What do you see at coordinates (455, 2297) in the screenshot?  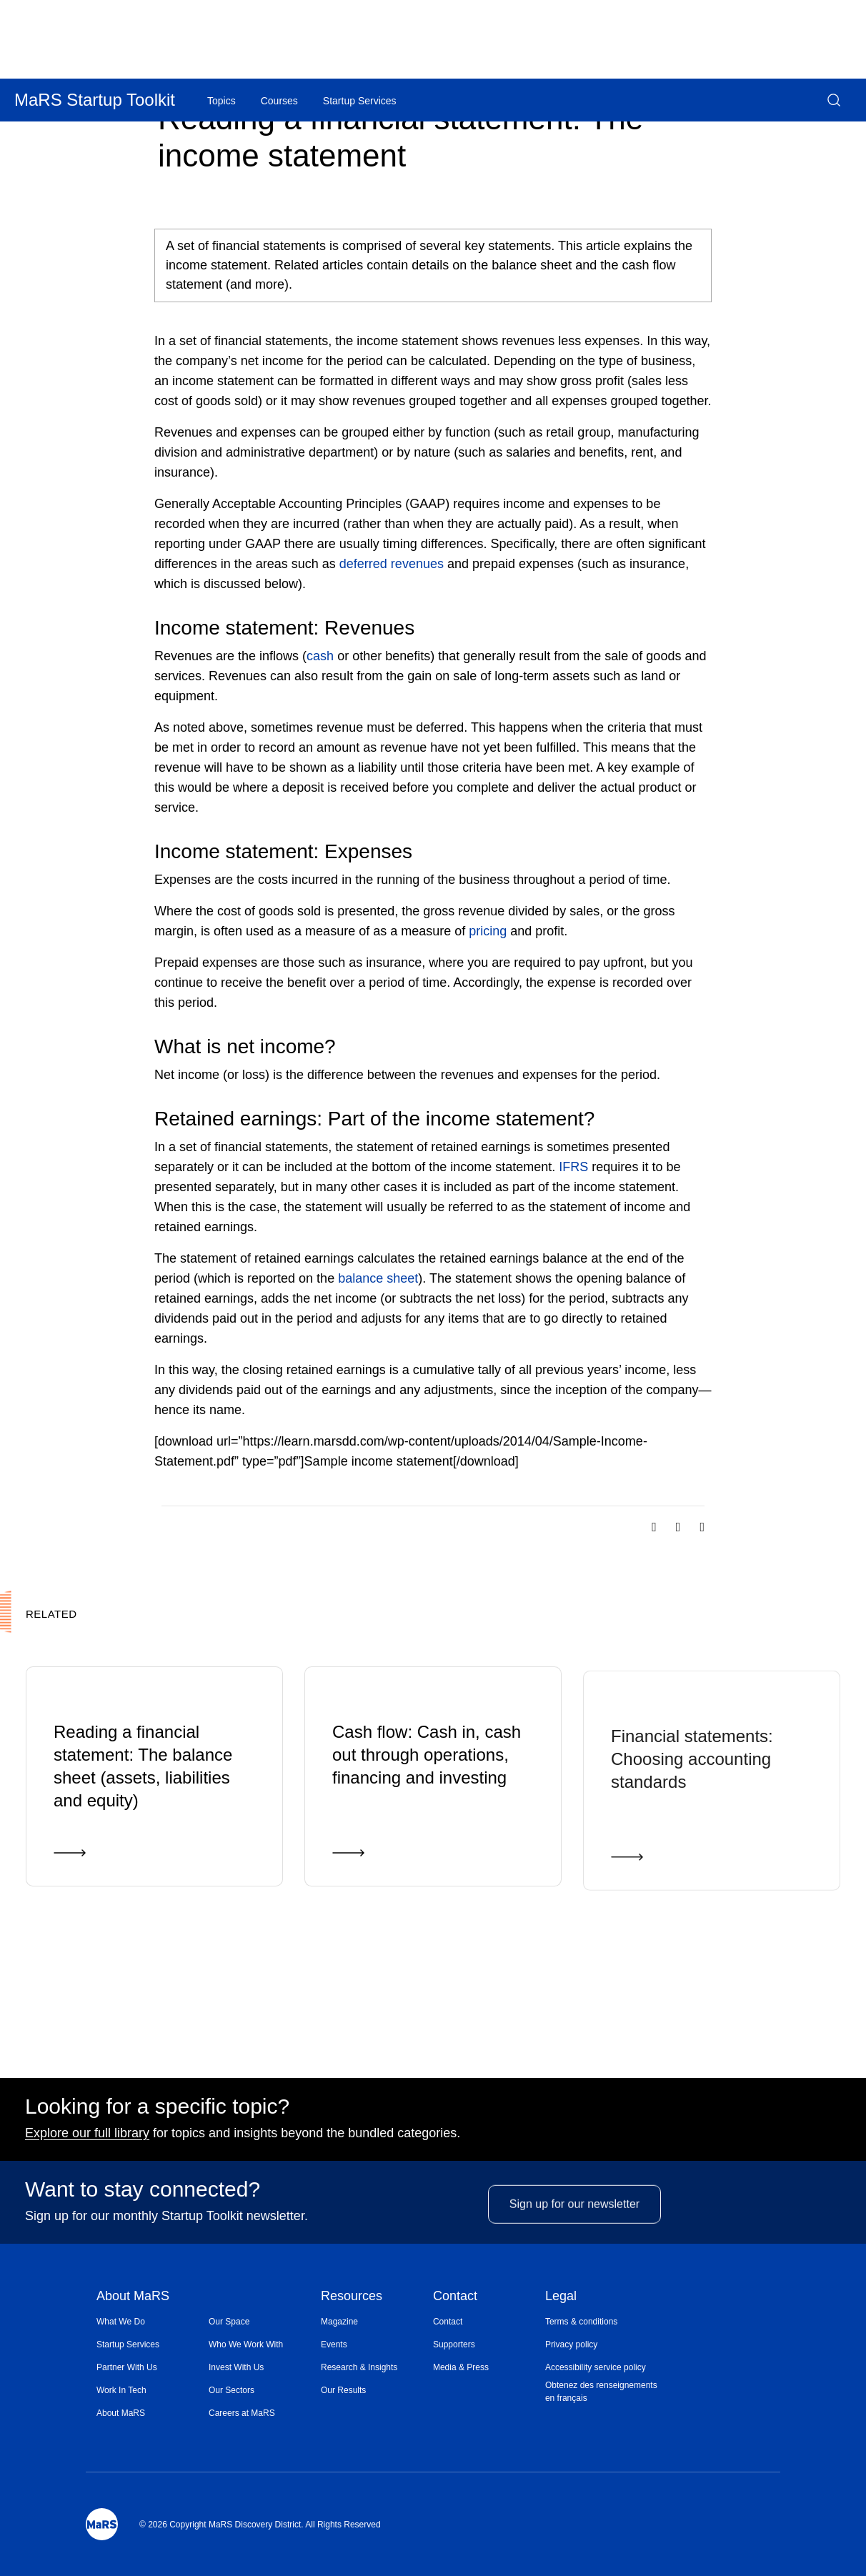 I see `Contact` at bounding box center [455, 2297].